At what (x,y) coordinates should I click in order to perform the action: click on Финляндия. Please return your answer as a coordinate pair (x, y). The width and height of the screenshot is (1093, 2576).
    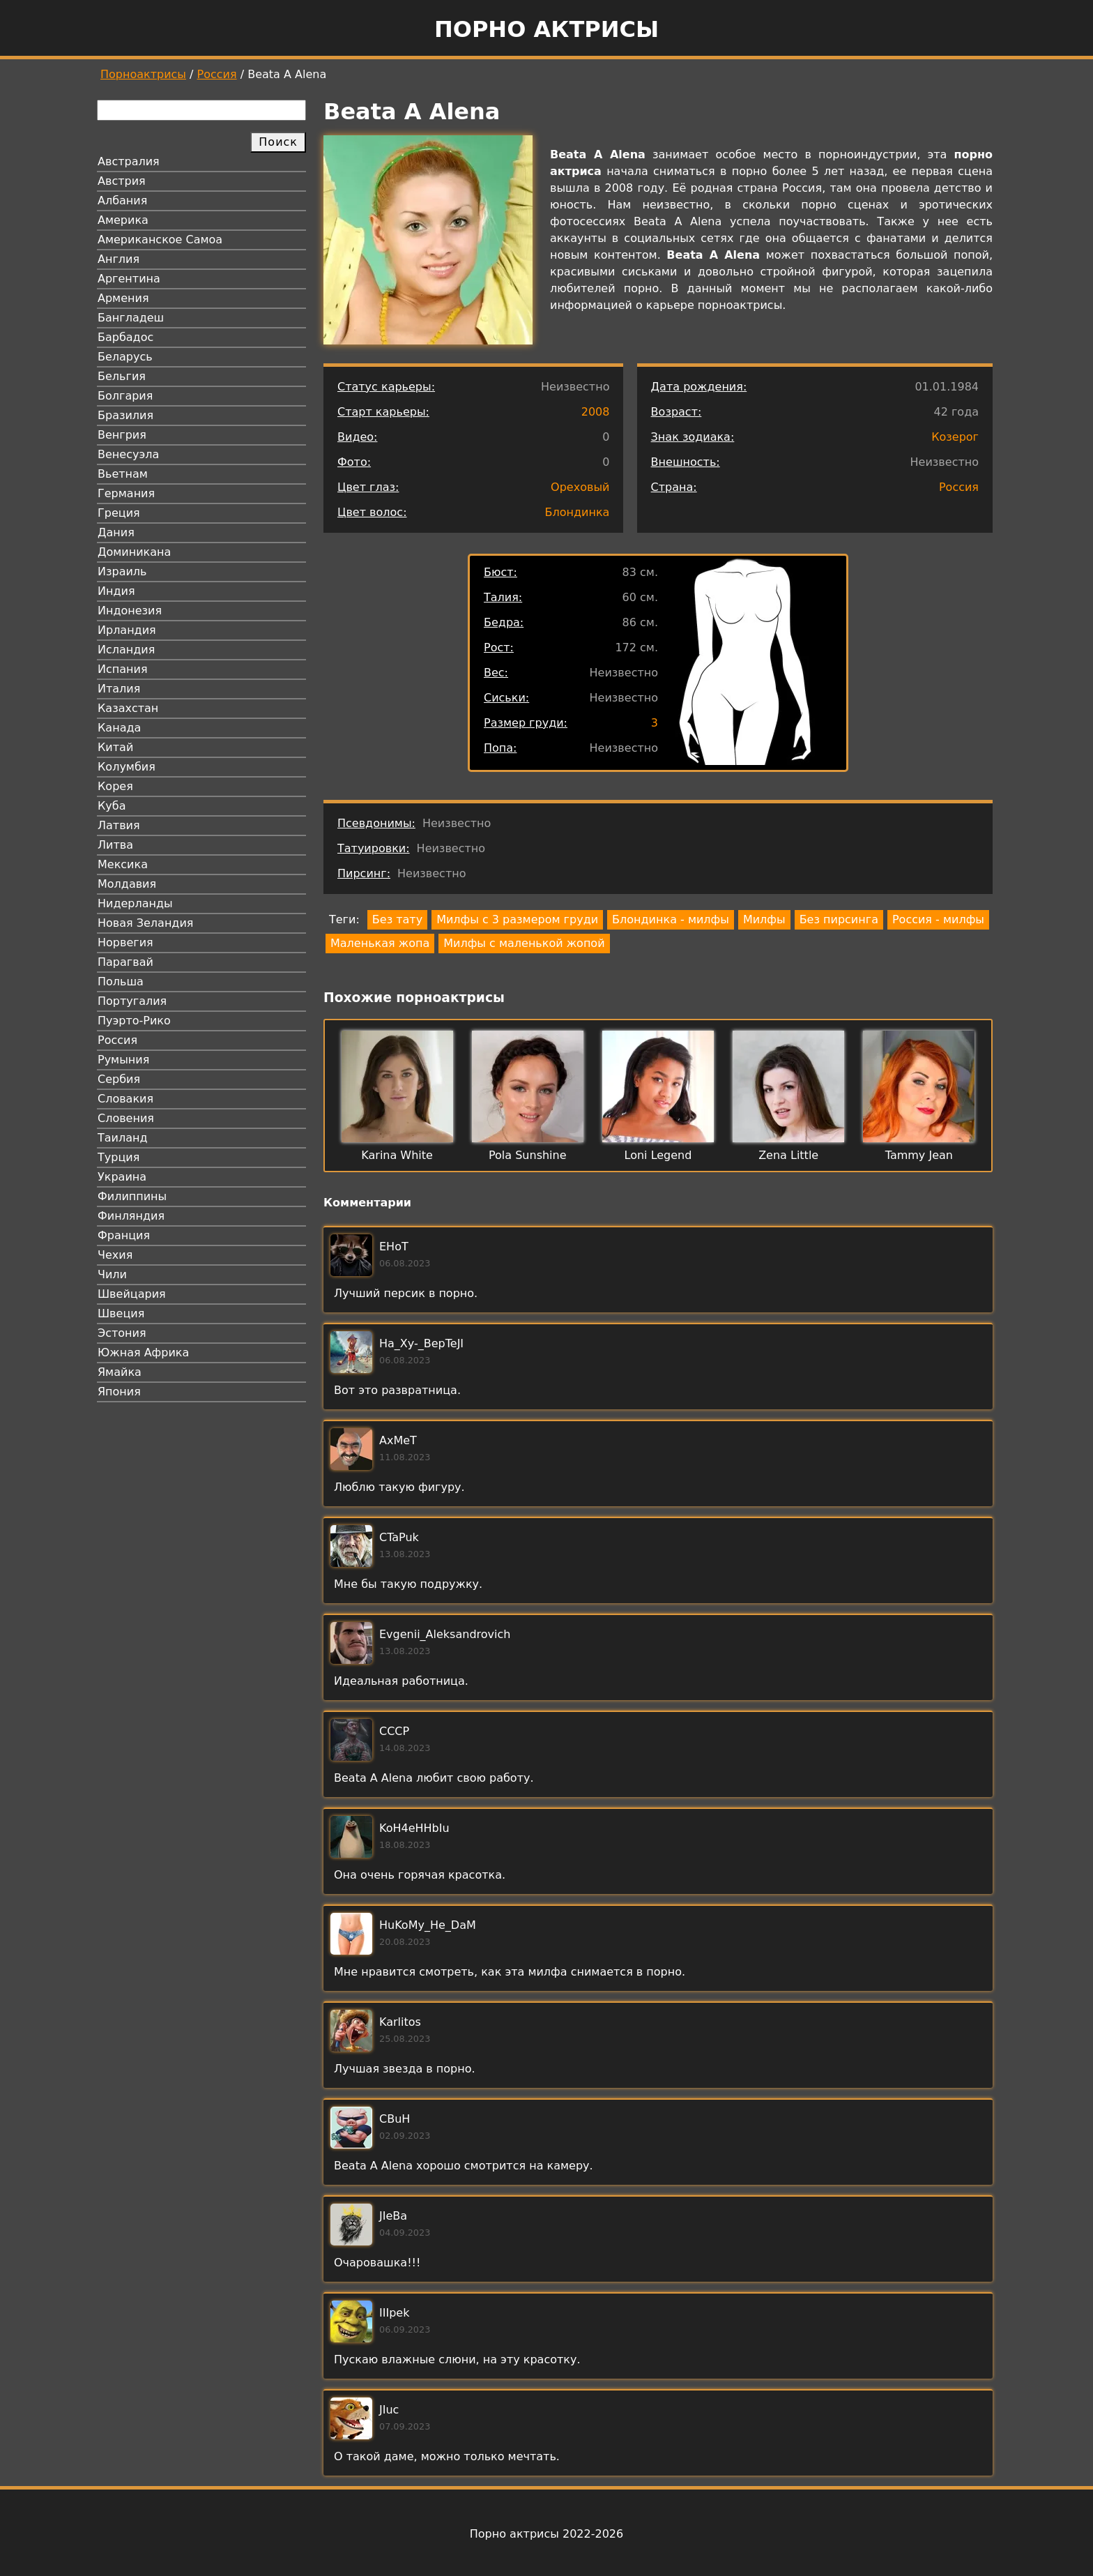
    Looking at the image, I should click on (131, 1215).